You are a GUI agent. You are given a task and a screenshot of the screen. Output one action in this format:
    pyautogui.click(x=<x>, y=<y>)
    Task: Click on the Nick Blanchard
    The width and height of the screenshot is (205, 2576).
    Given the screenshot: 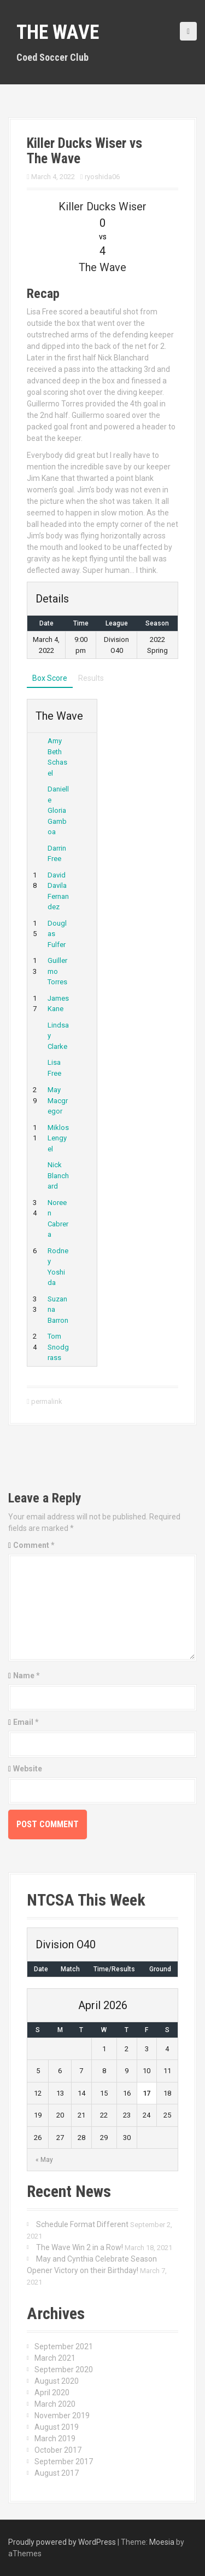 What is the action you would take?
    pyautogui.click(x=58, y=1175)
    